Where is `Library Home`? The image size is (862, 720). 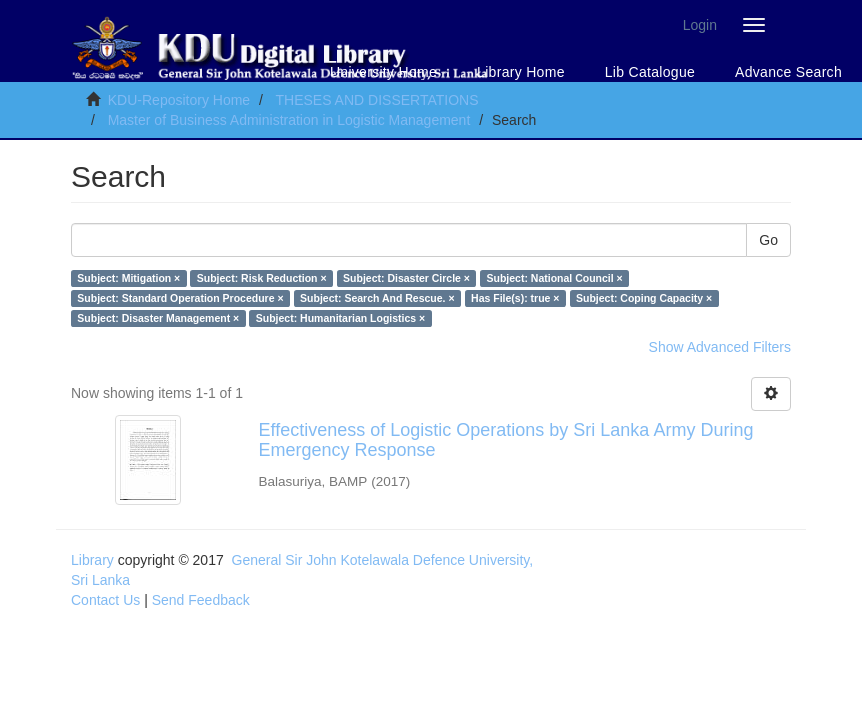 Library Home is located at coordinates (521, 72).